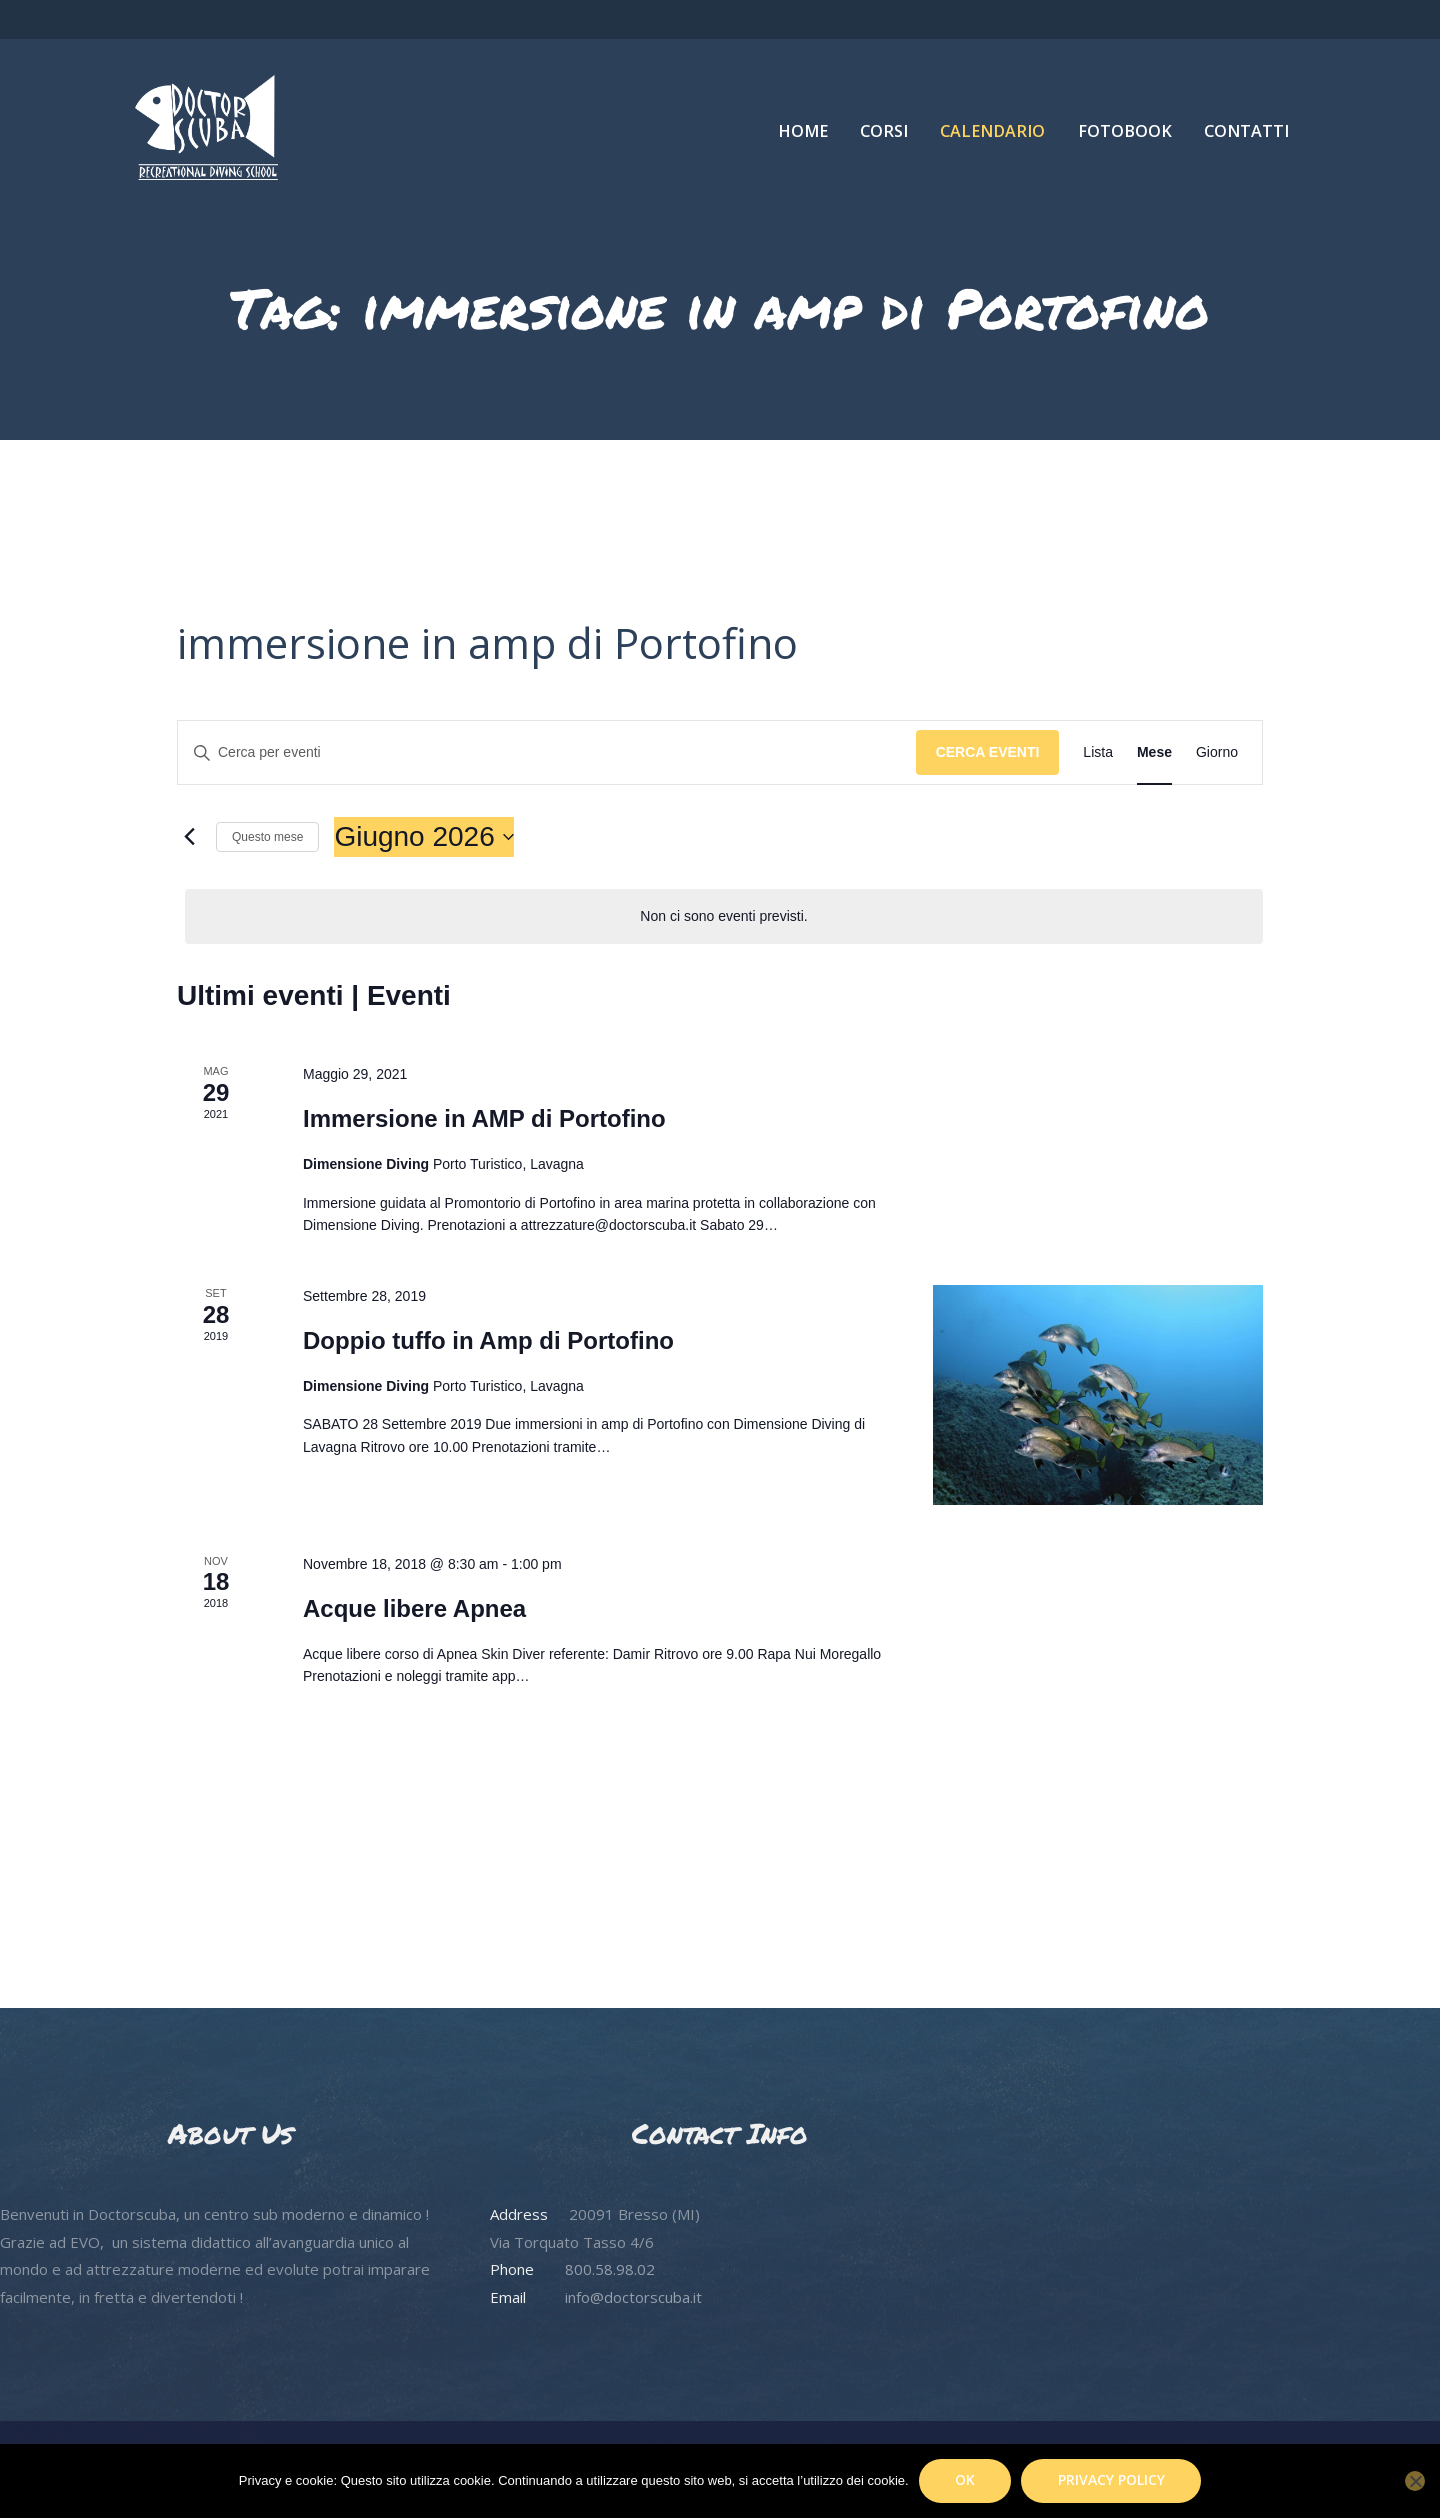  Describe the element at coordinates (488, 1340) in the screenshot. I see `Doppio tuffo in Amp di Portofino` at that location.